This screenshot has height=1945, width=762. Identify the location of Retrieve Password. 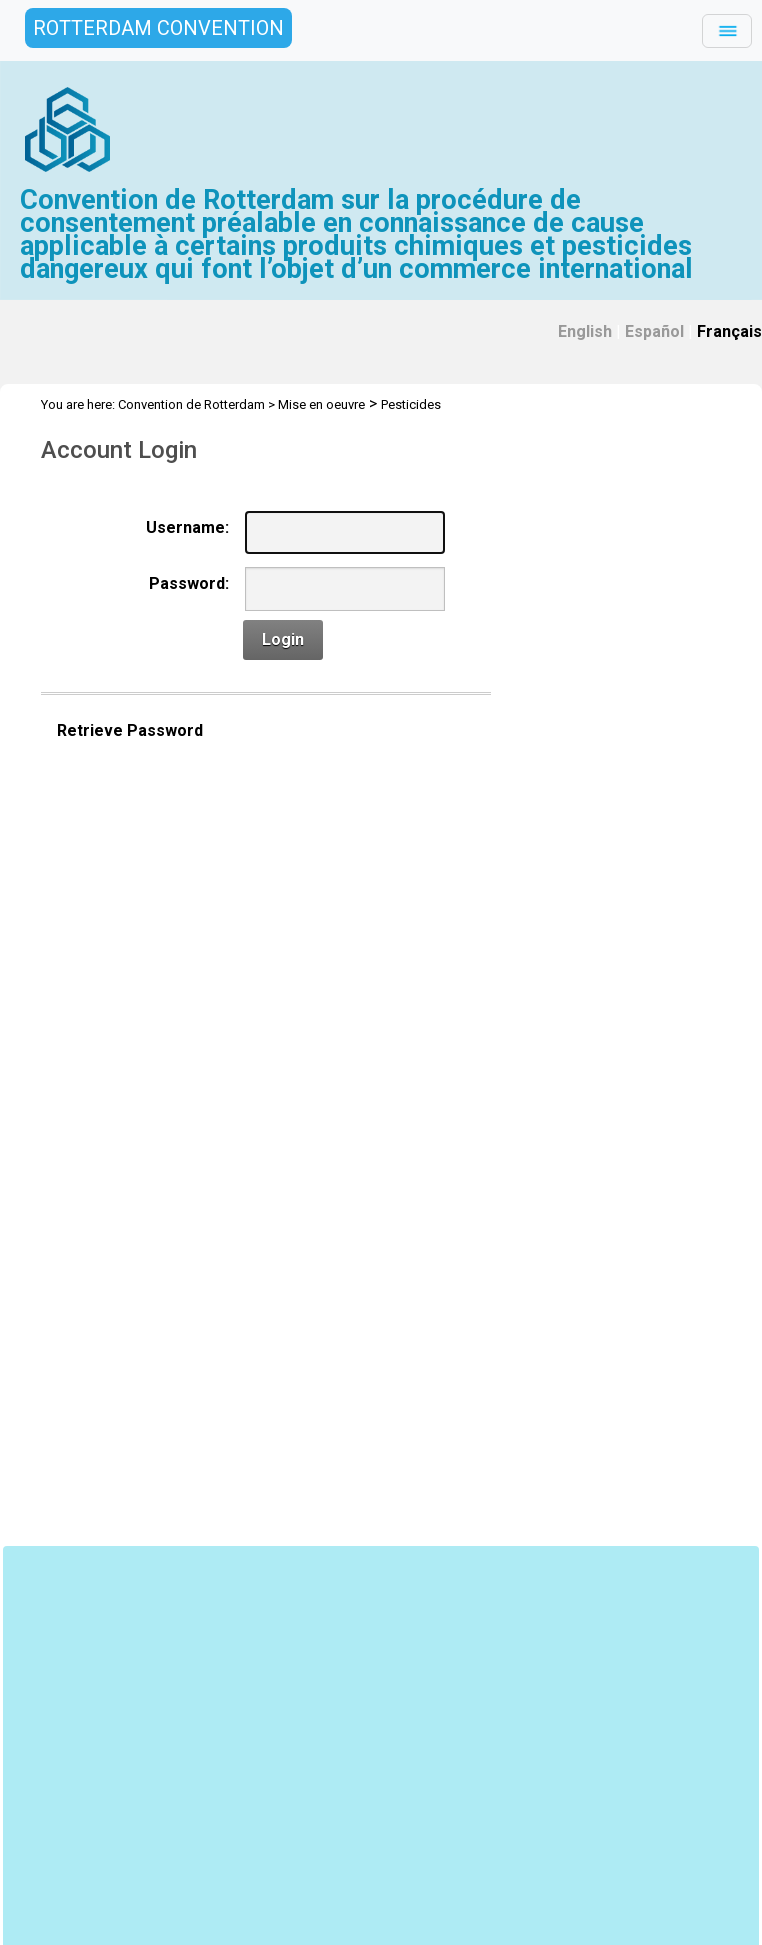
(130, 730).